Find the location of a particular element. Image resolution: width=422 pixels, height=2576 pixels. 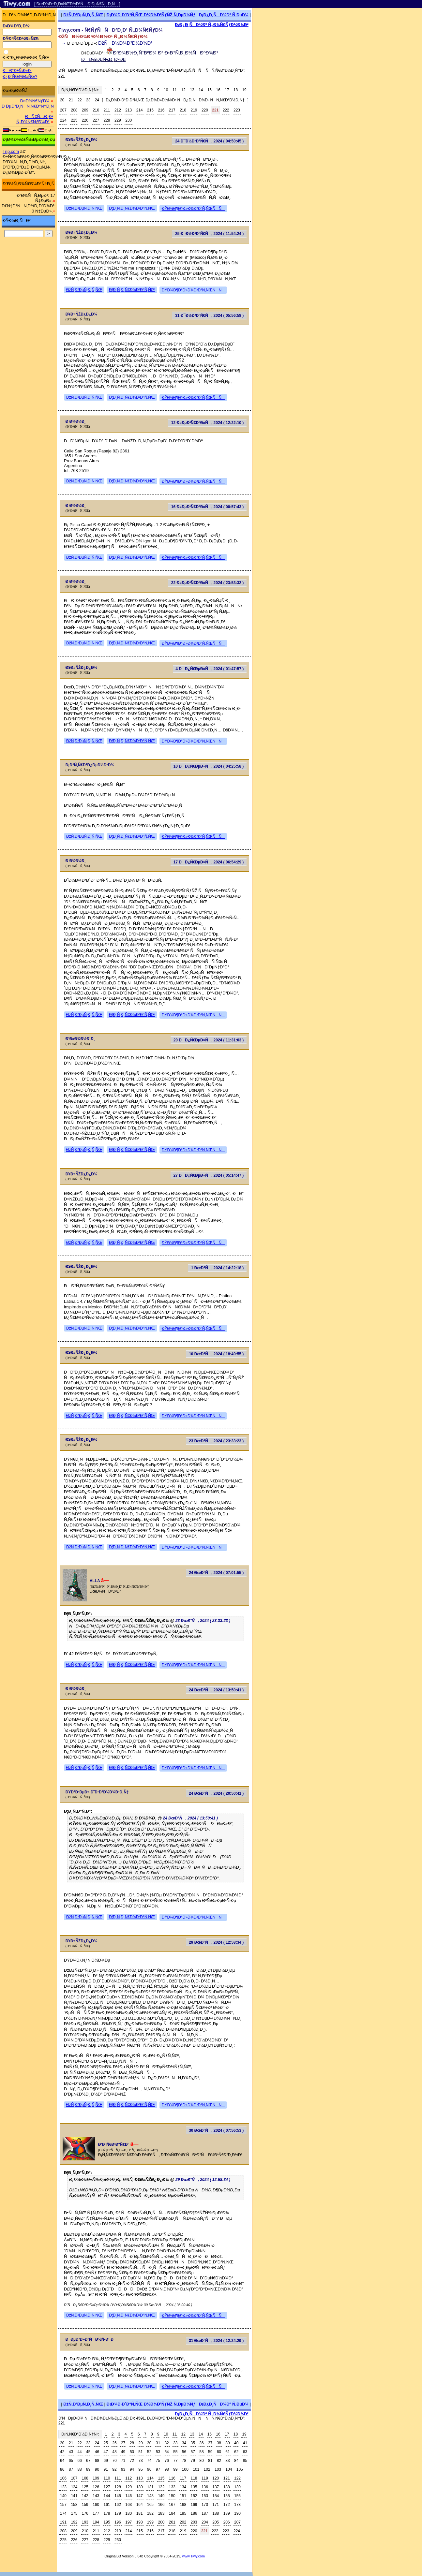

61 is located at coordinates (227, 2452).